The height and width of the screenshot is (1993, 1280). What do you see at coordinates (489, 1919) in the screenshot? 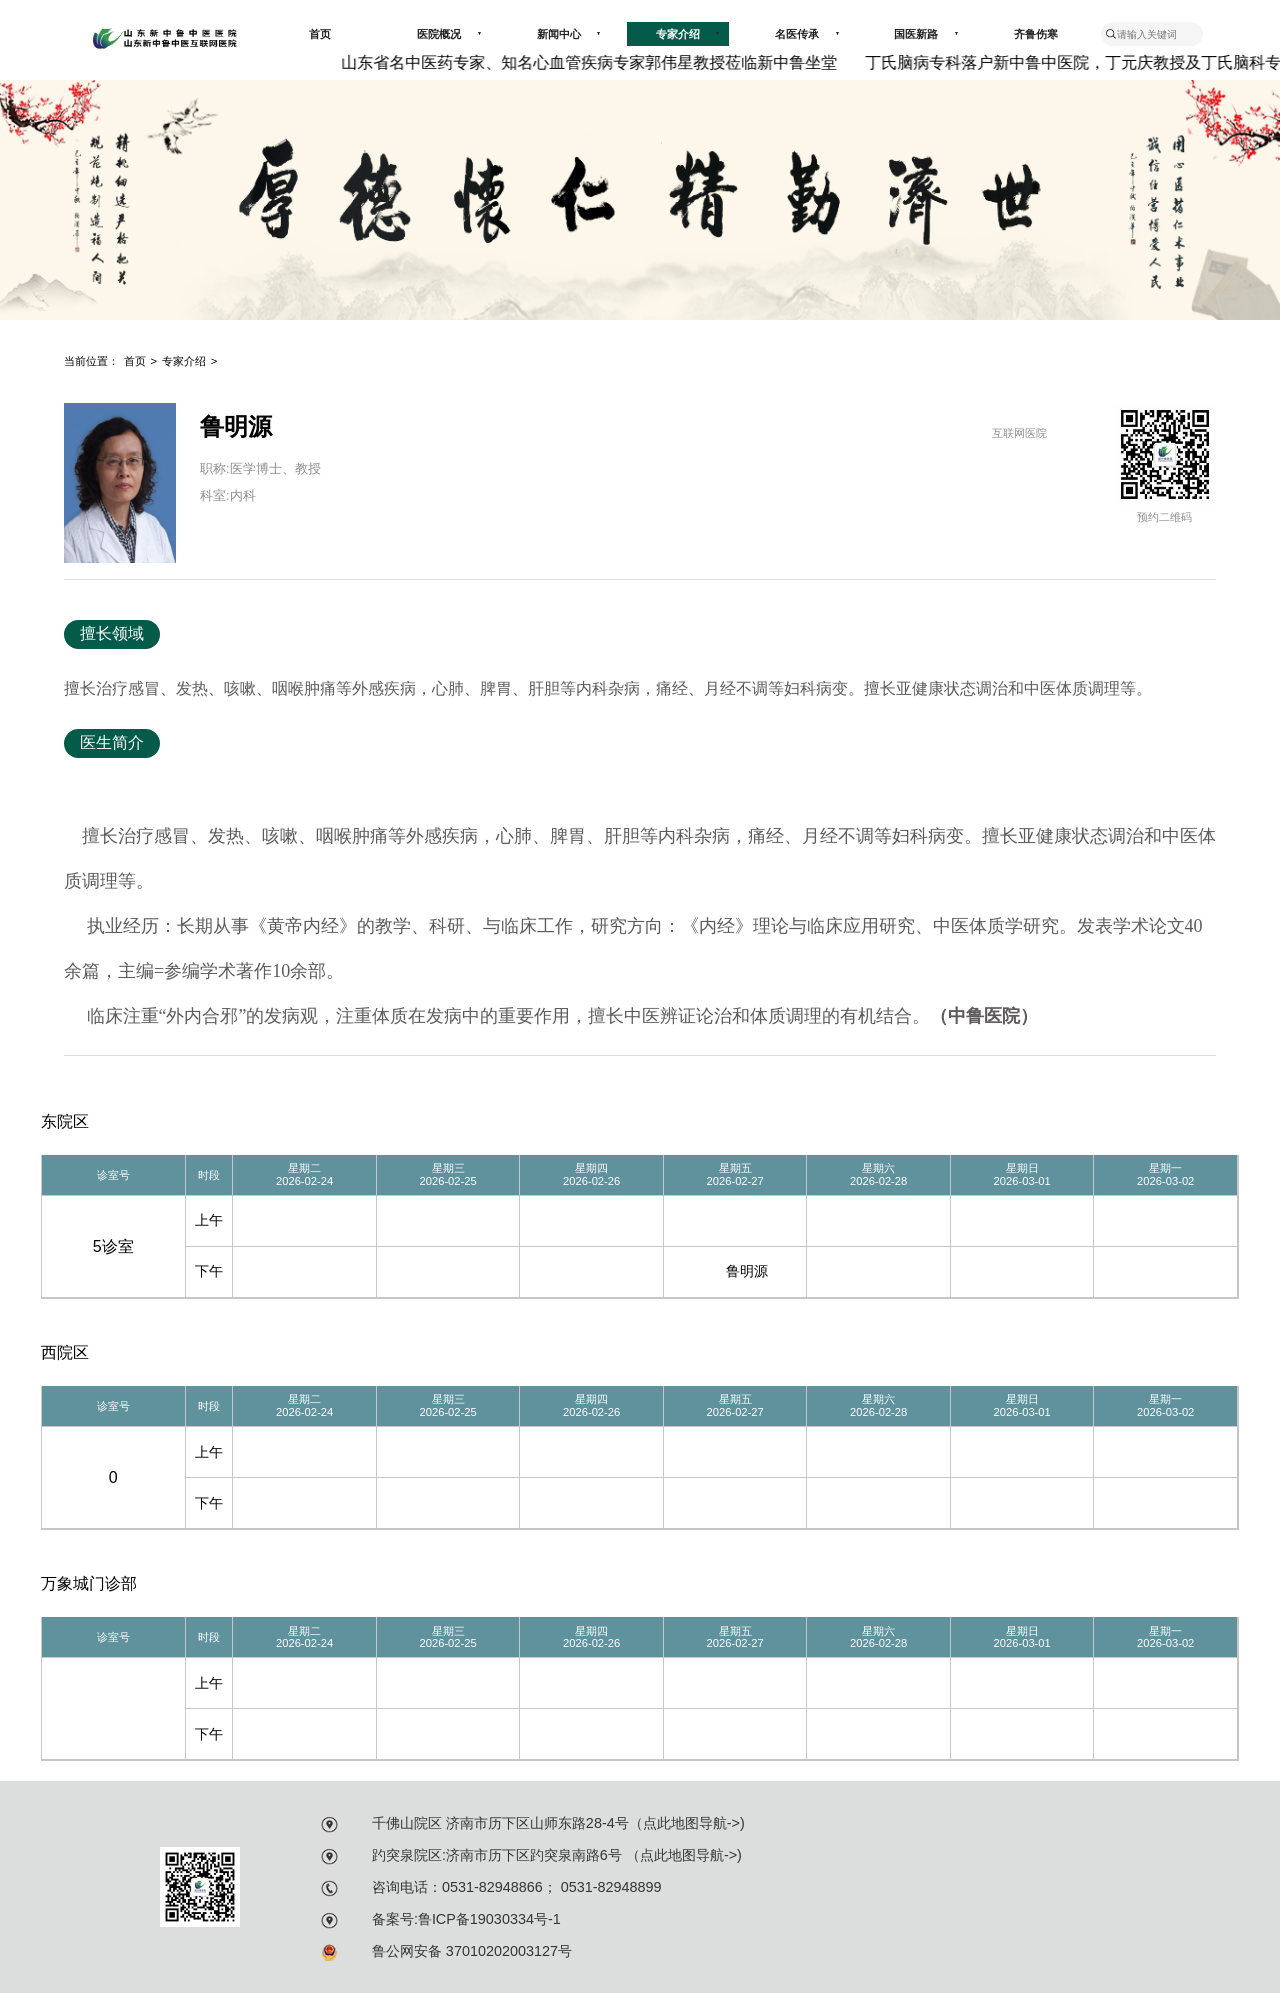
I see `鲁ICP备19030334号-1` at bounding box center [489, 1919].